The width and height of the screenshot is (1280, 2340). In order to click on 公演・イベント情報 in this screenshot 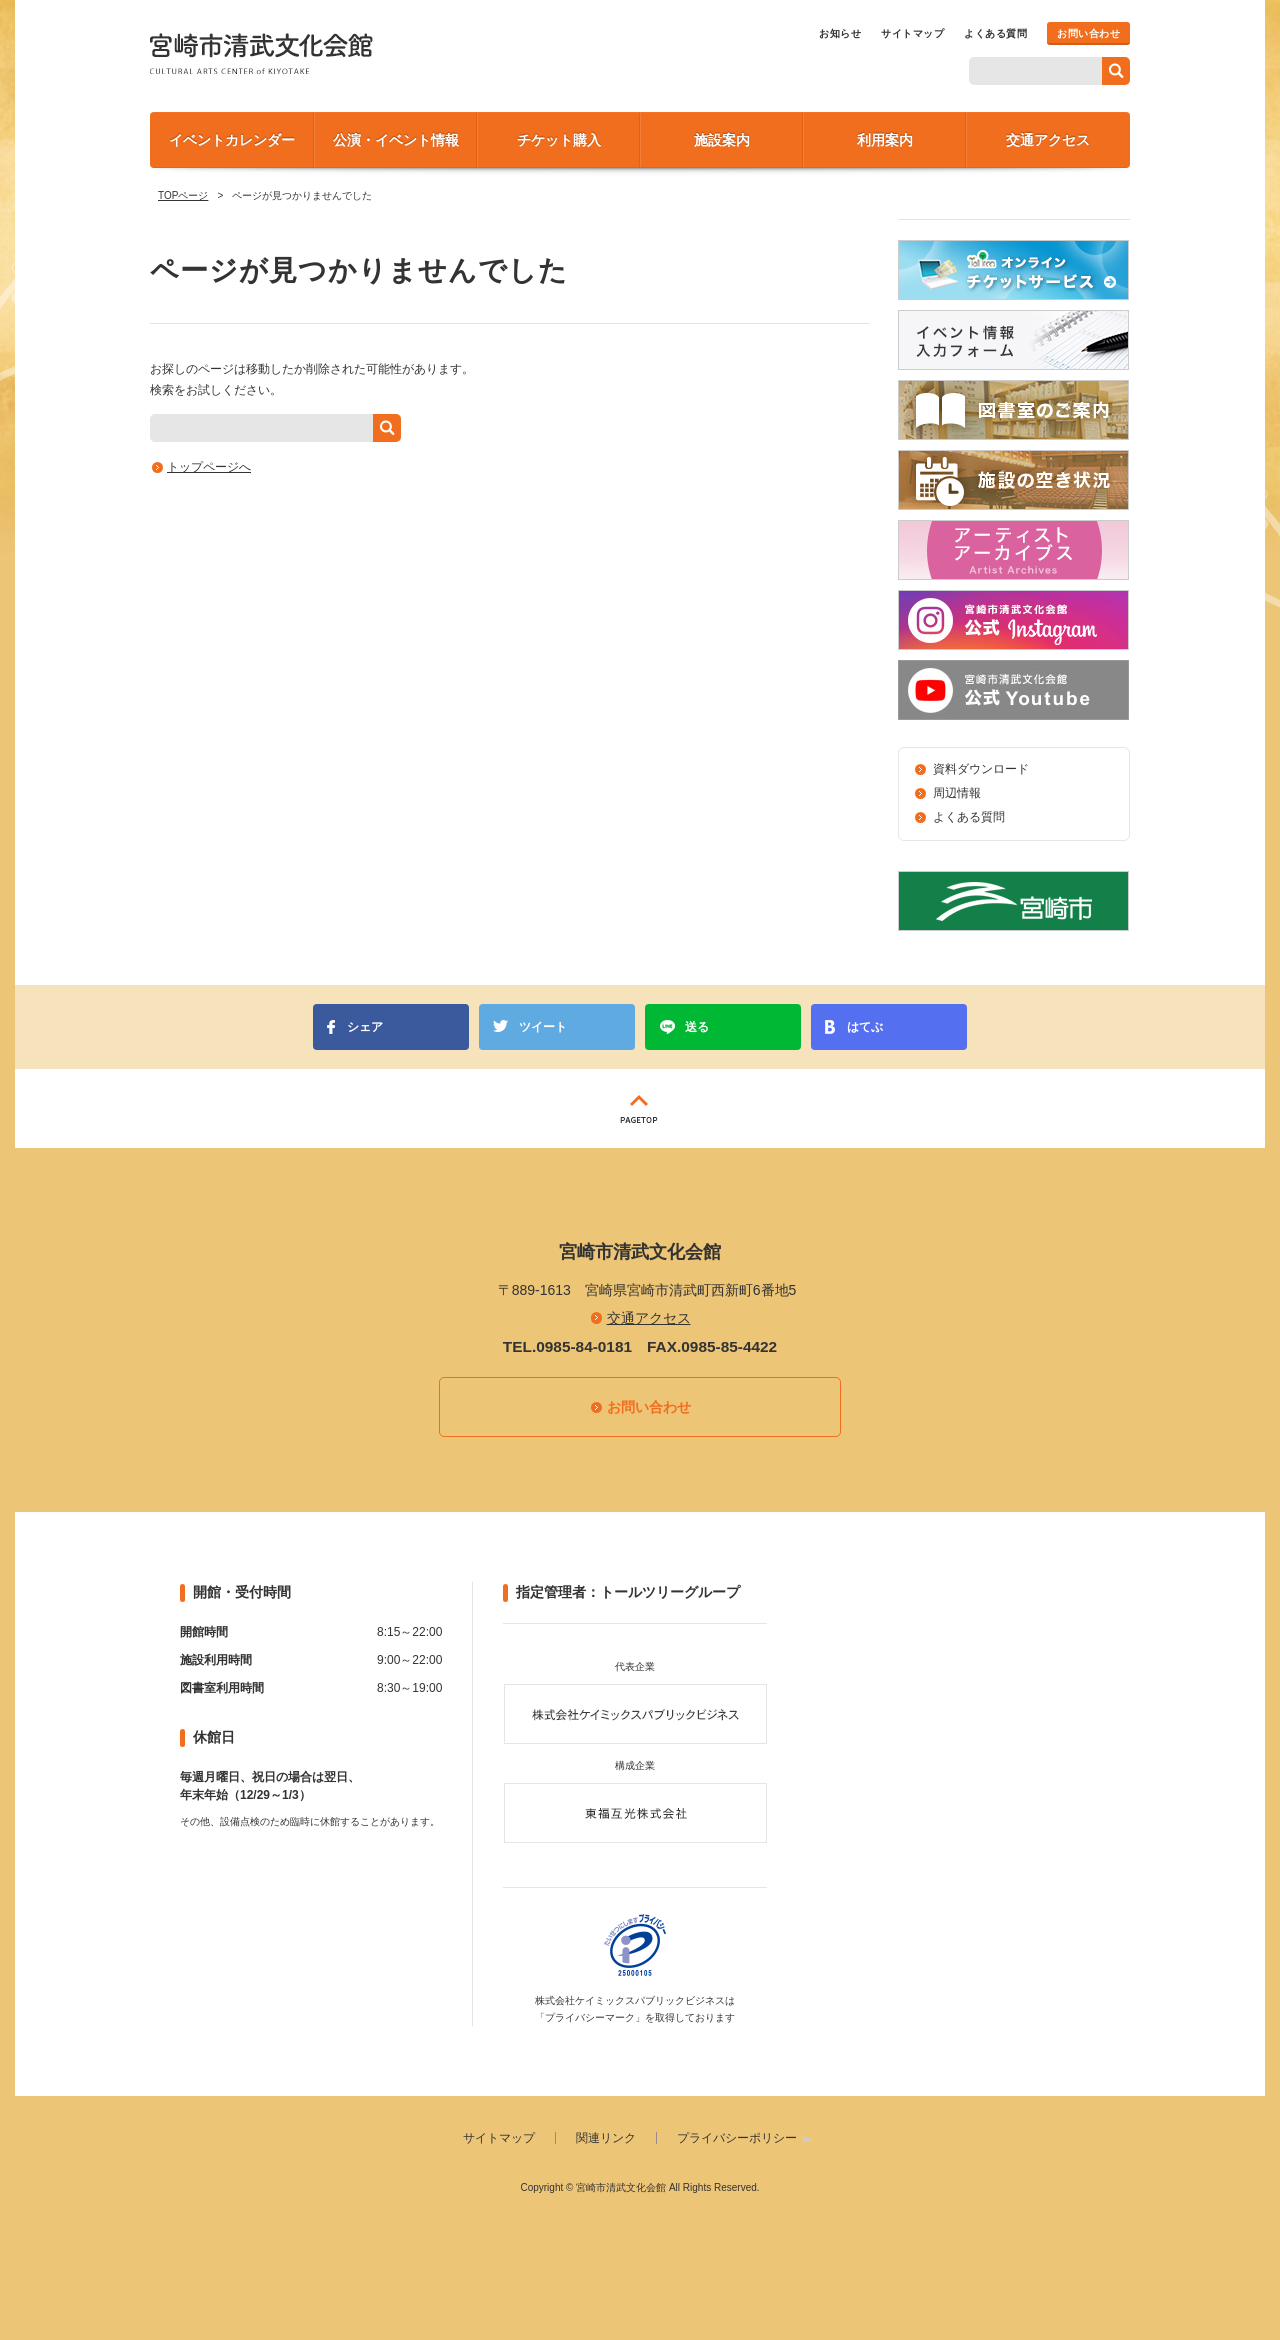, I will do `click(396, 140)`.